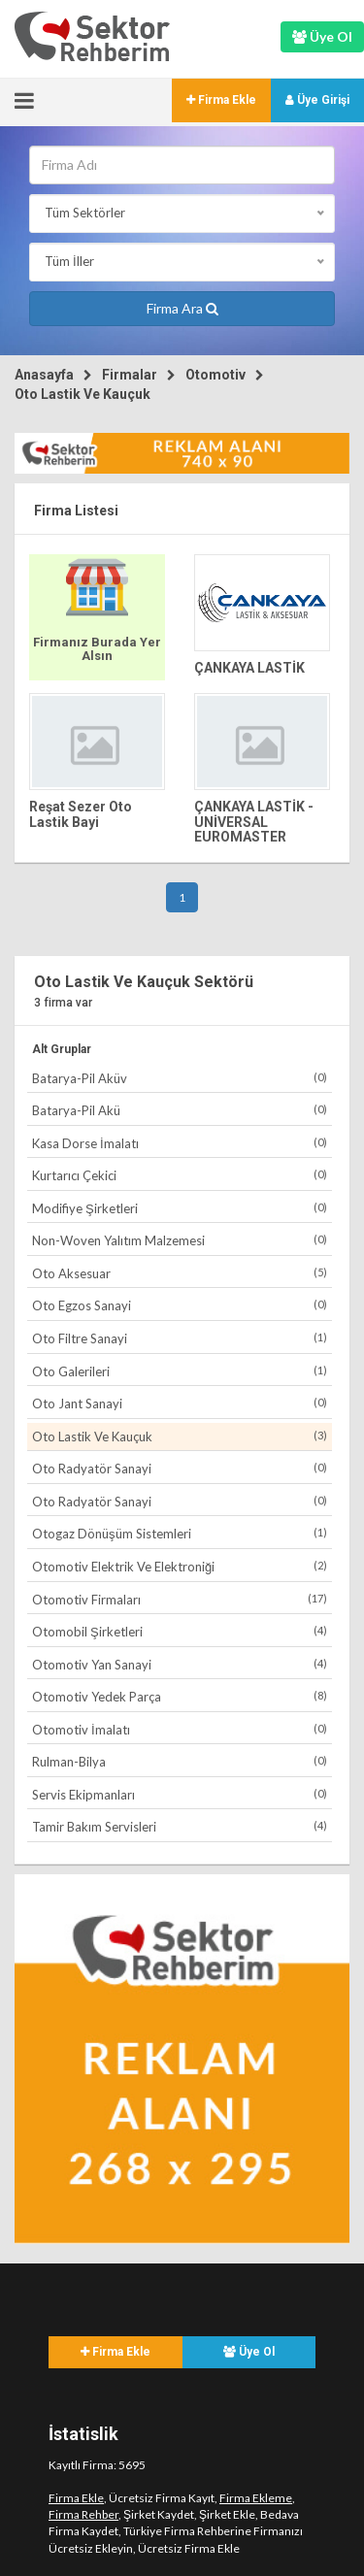 This screenshot has height=2576, width=364. What do you see at coordinates (82, 394) in the screenshot?
I see `Oto Lastik Ve Kauçuk` at bounding box center [82, 394].